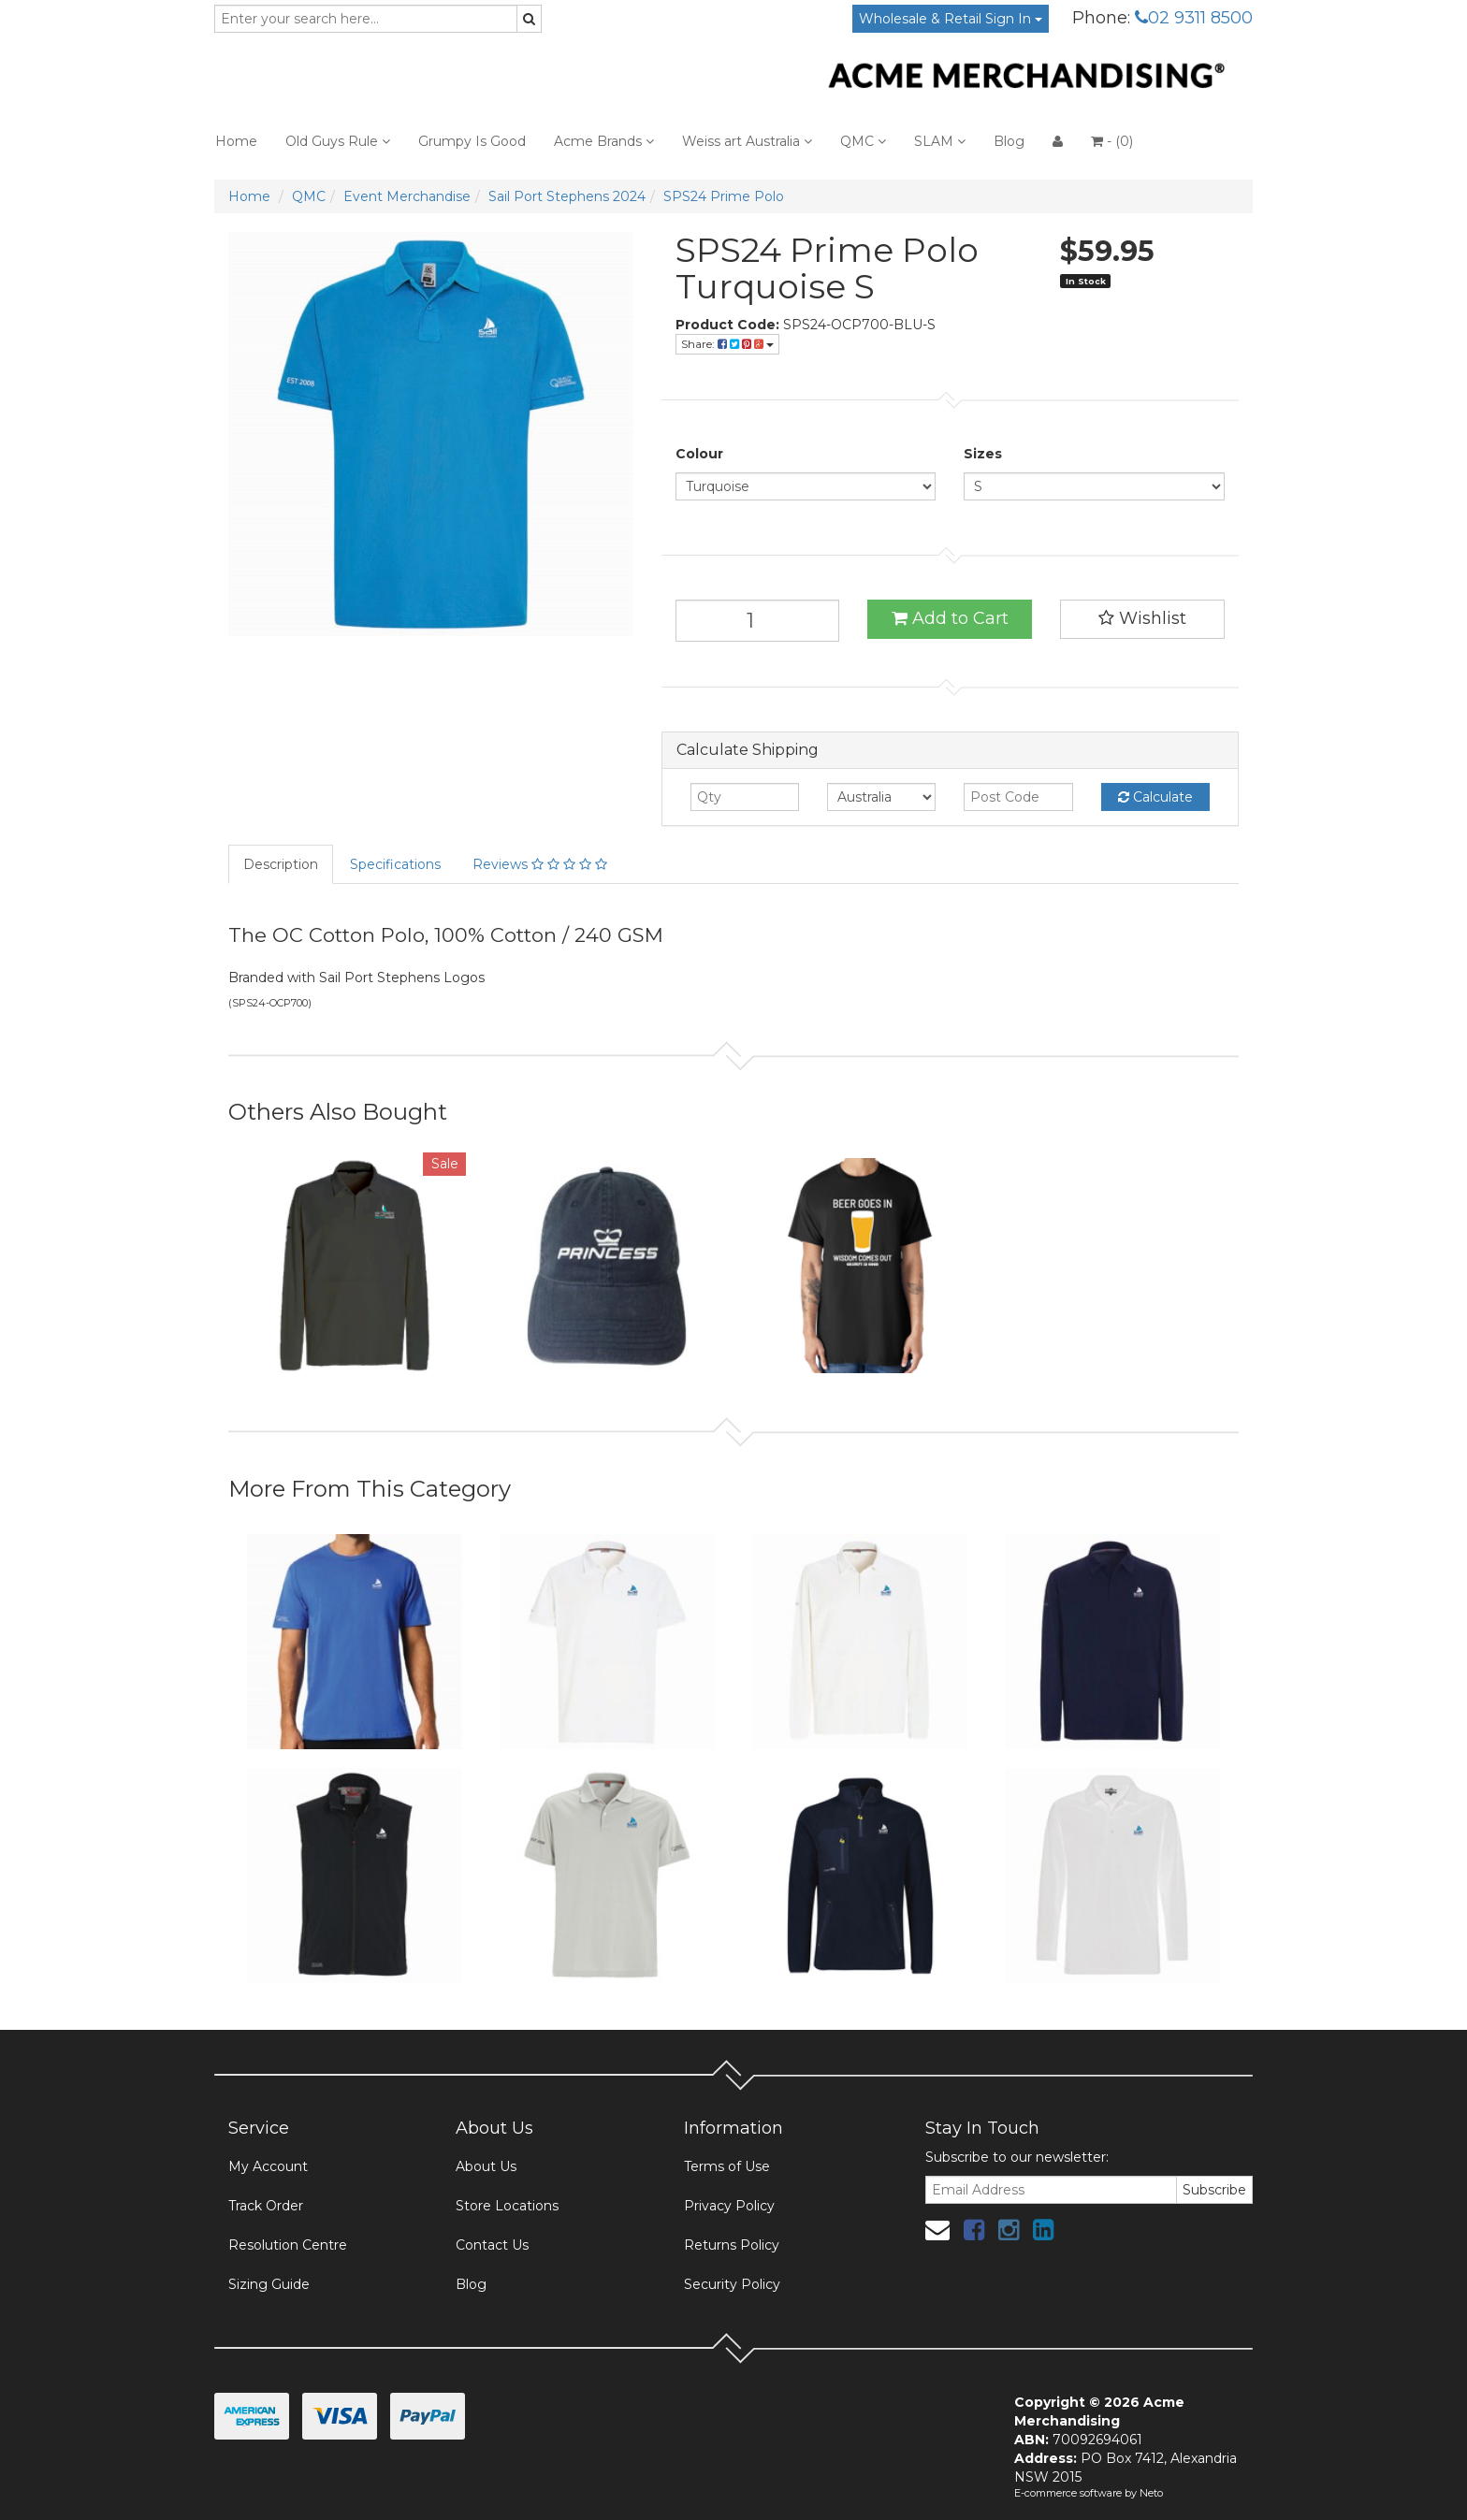  I want to click on Wholesale & Retail Sign In, so click(950, 18).